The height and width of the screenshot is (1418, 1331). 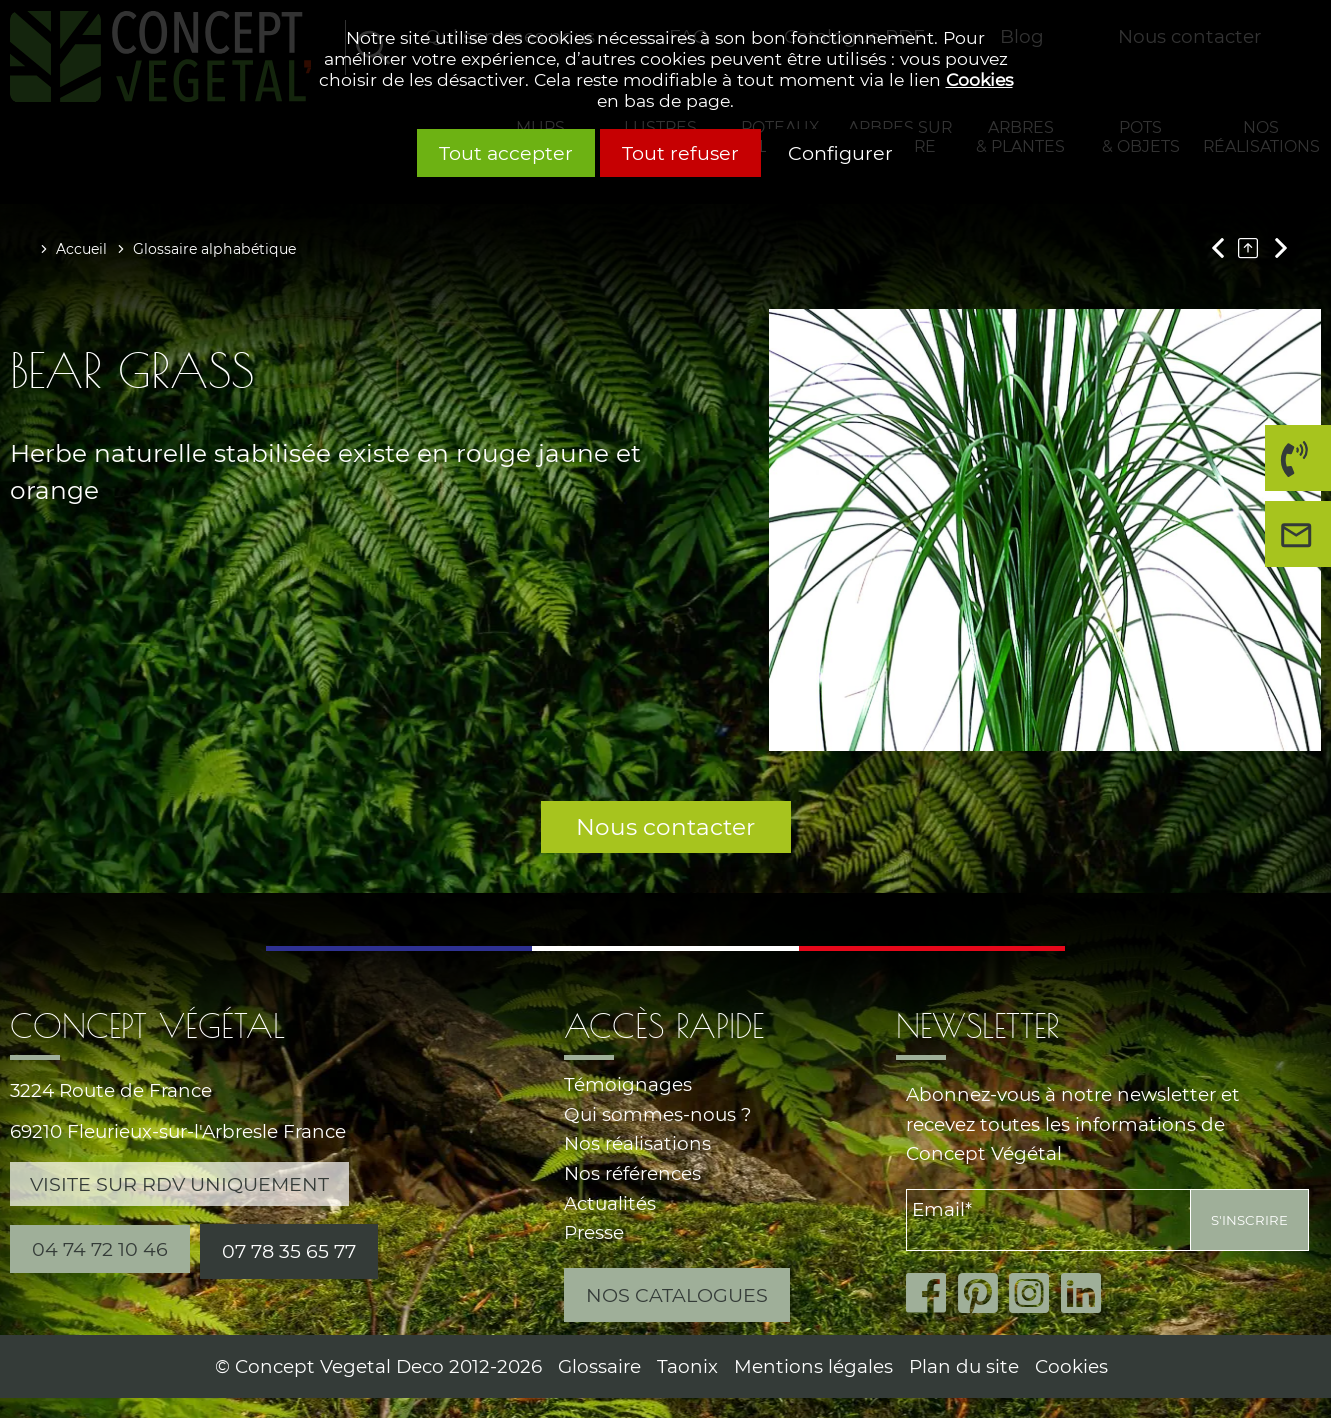 I want to click on Plan du site, so click(x=964, y=1366).